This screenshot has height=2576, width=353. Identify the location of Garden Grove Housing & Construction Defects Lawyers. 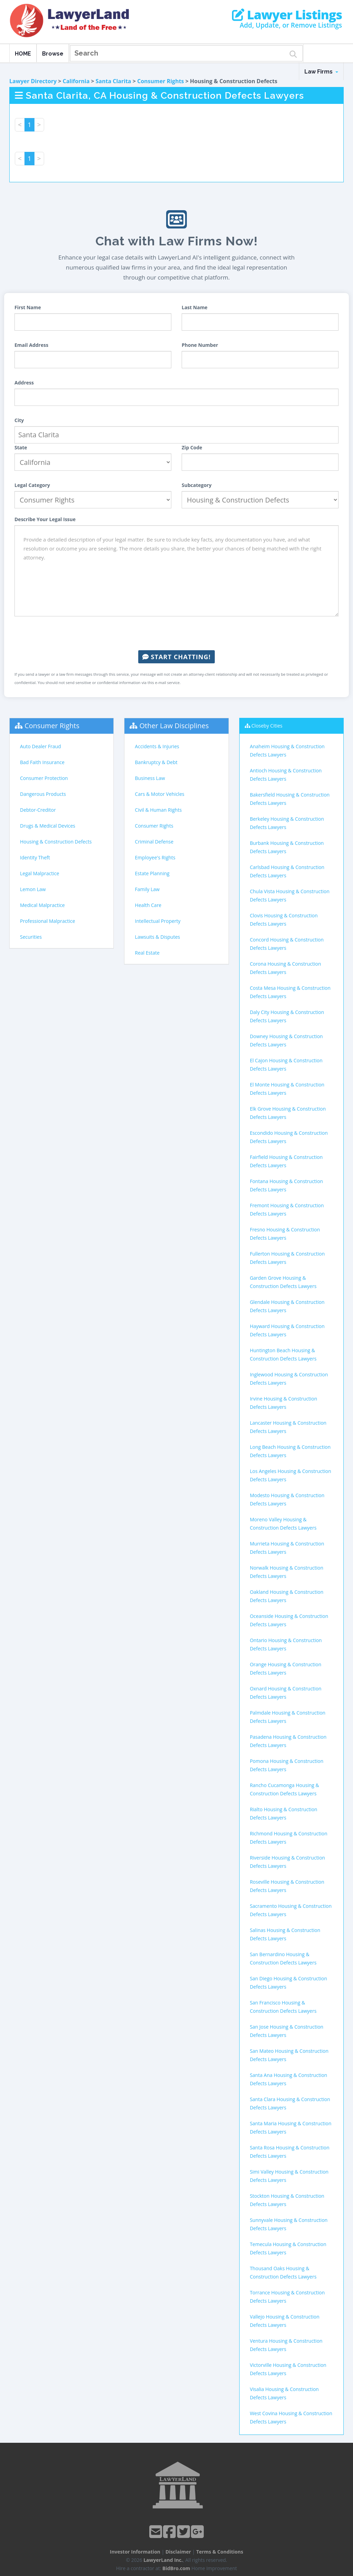
(283, 1282).